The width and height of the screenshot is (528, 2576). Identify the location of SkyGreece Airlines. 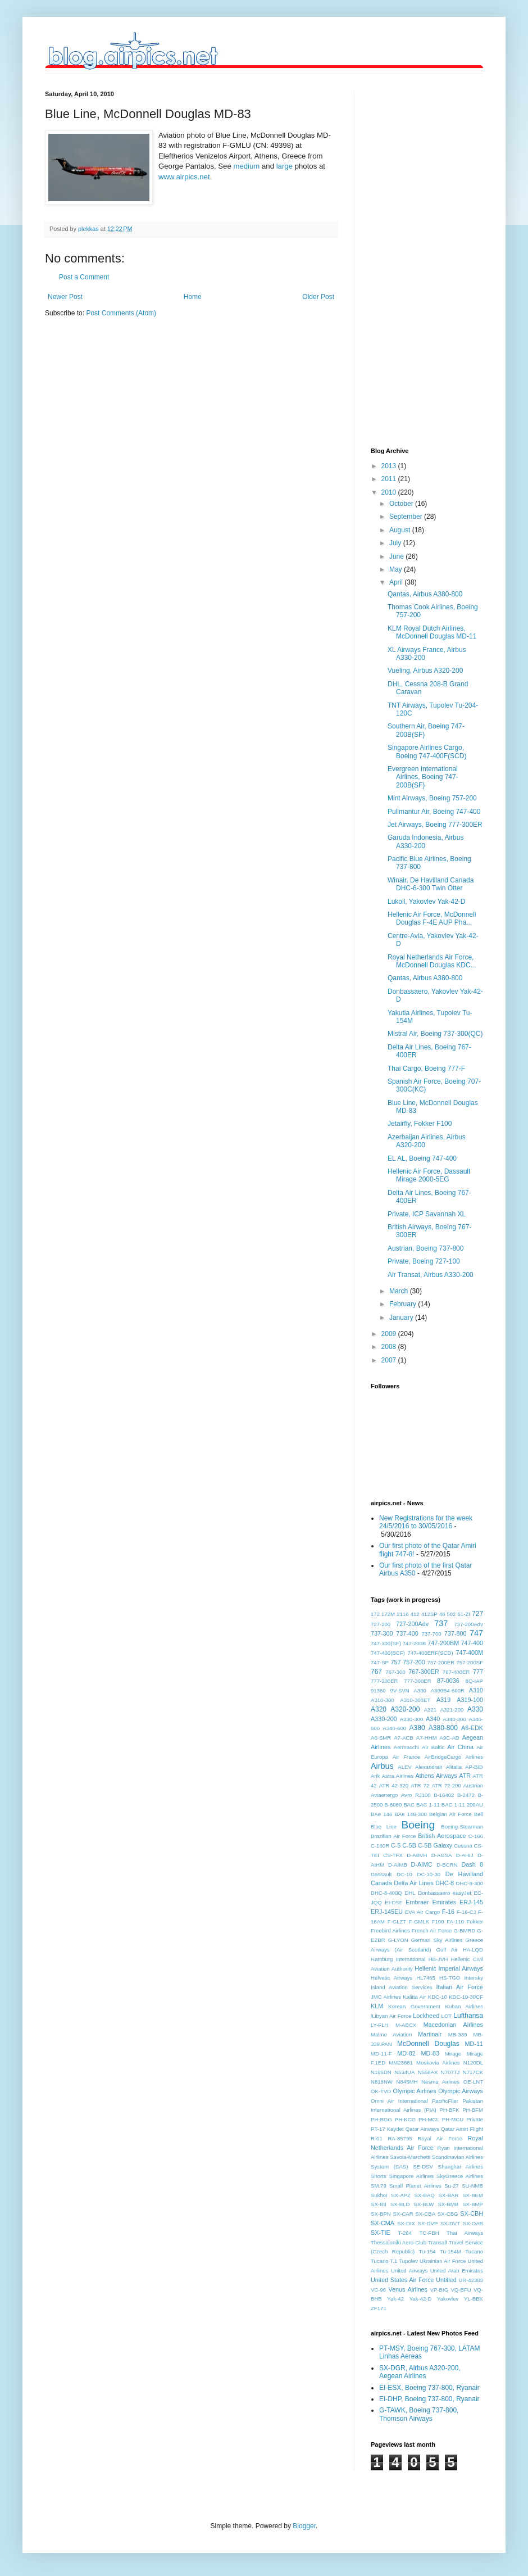
(459, 2176).